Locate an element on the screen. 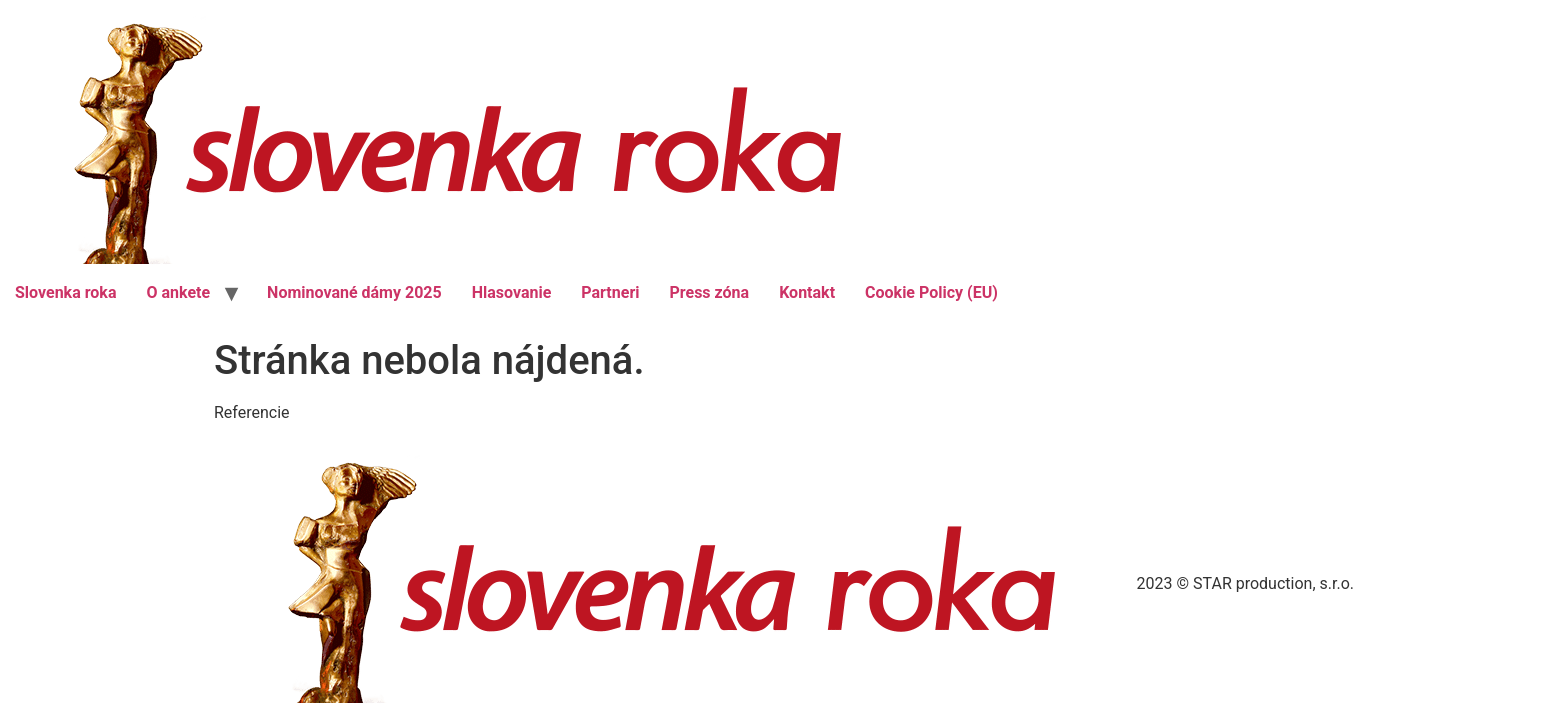  Hlasovanie is located at coordinates (512, 292).